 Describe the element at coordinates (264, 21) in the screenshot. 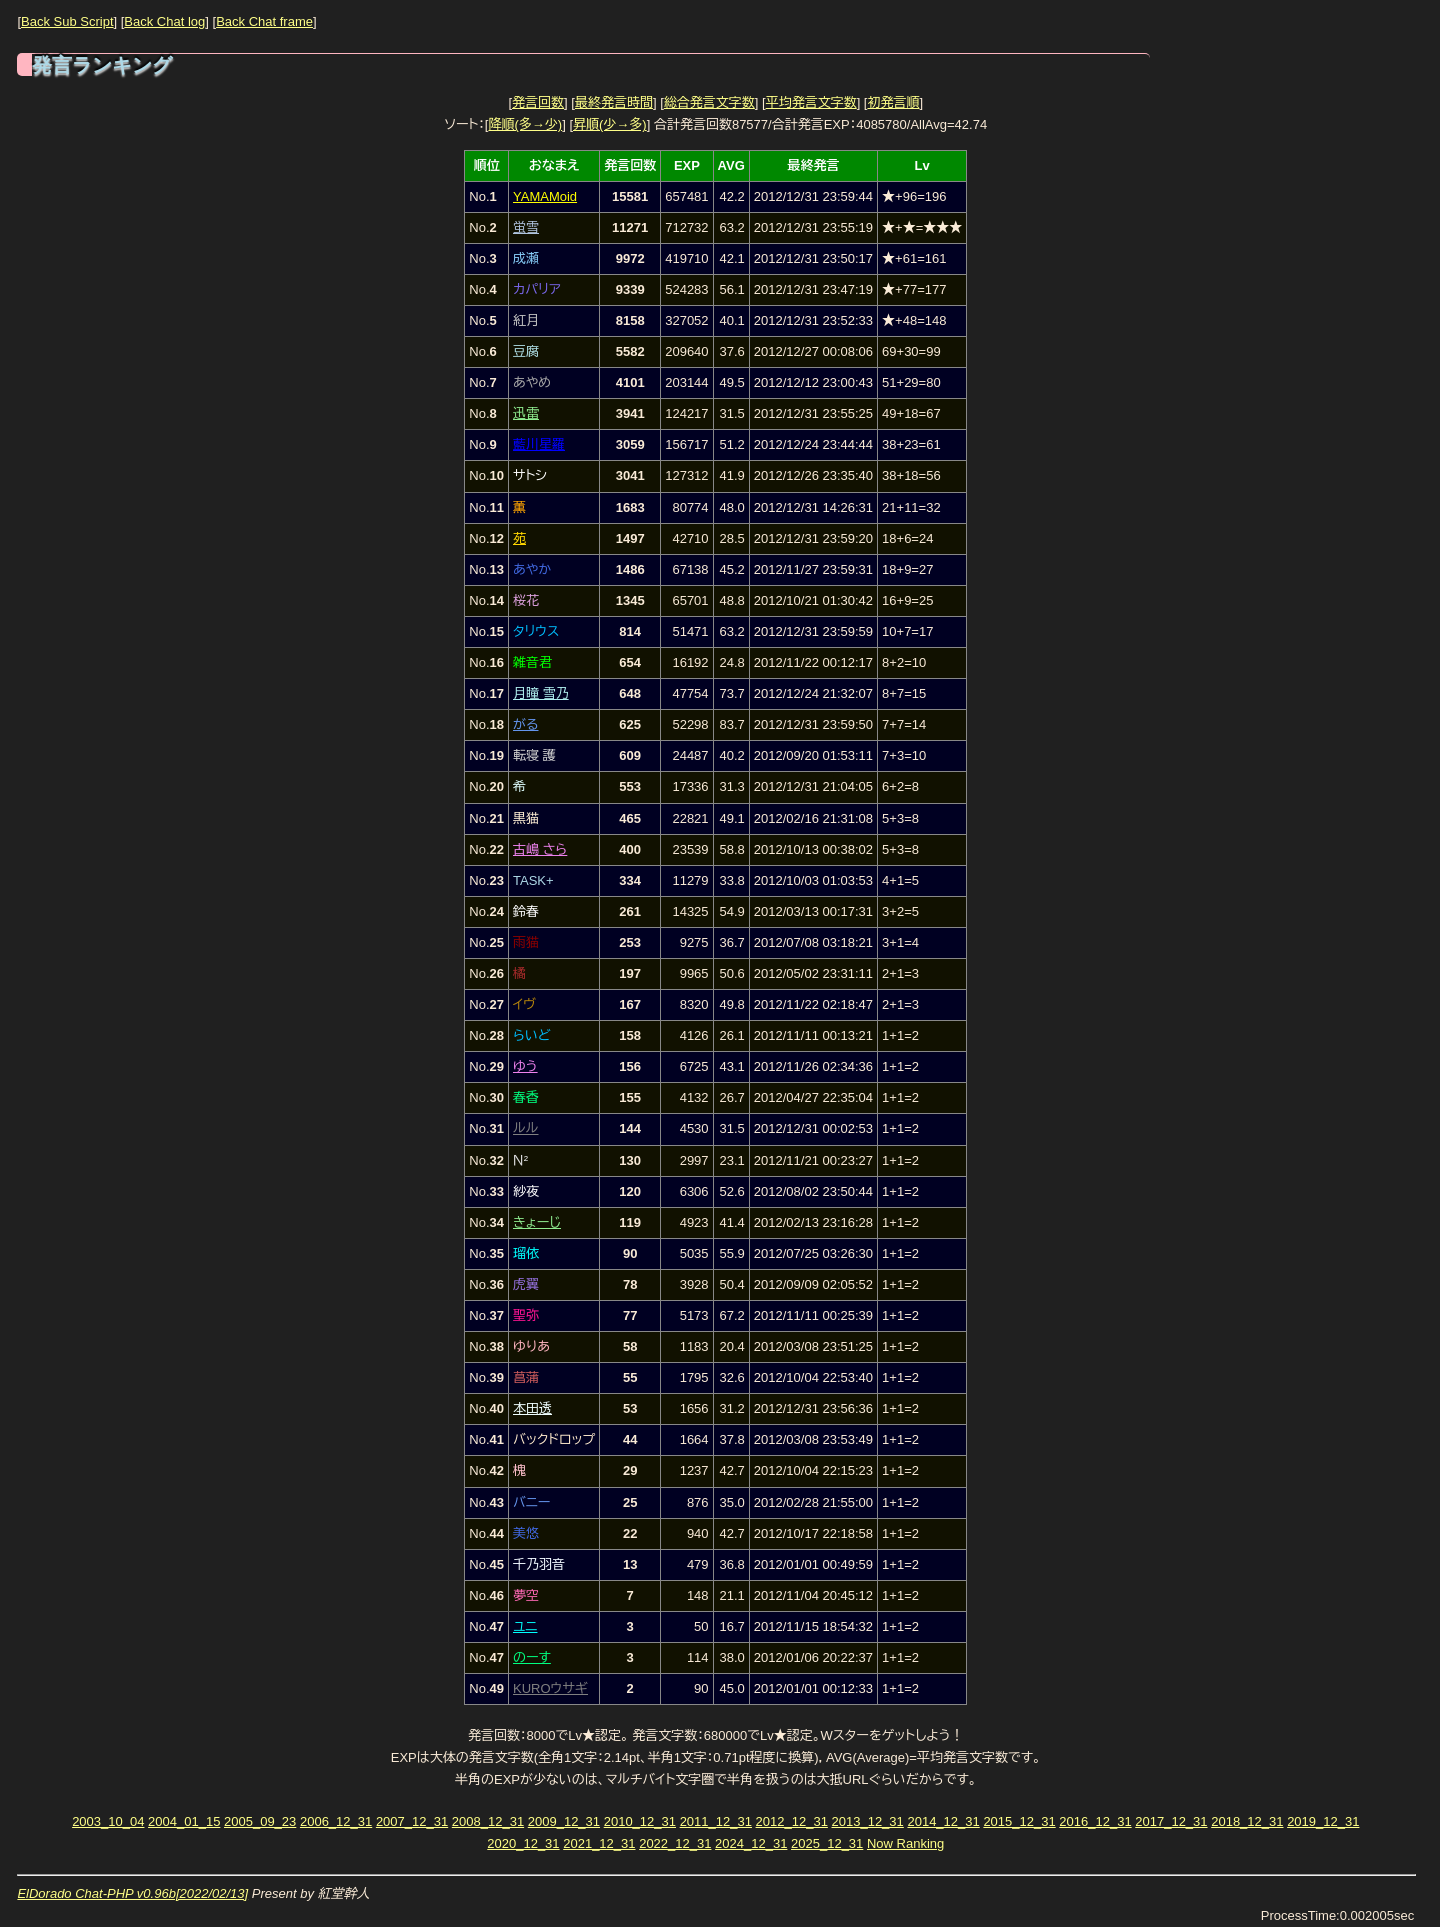

I see `Back Chat frame` at that location.